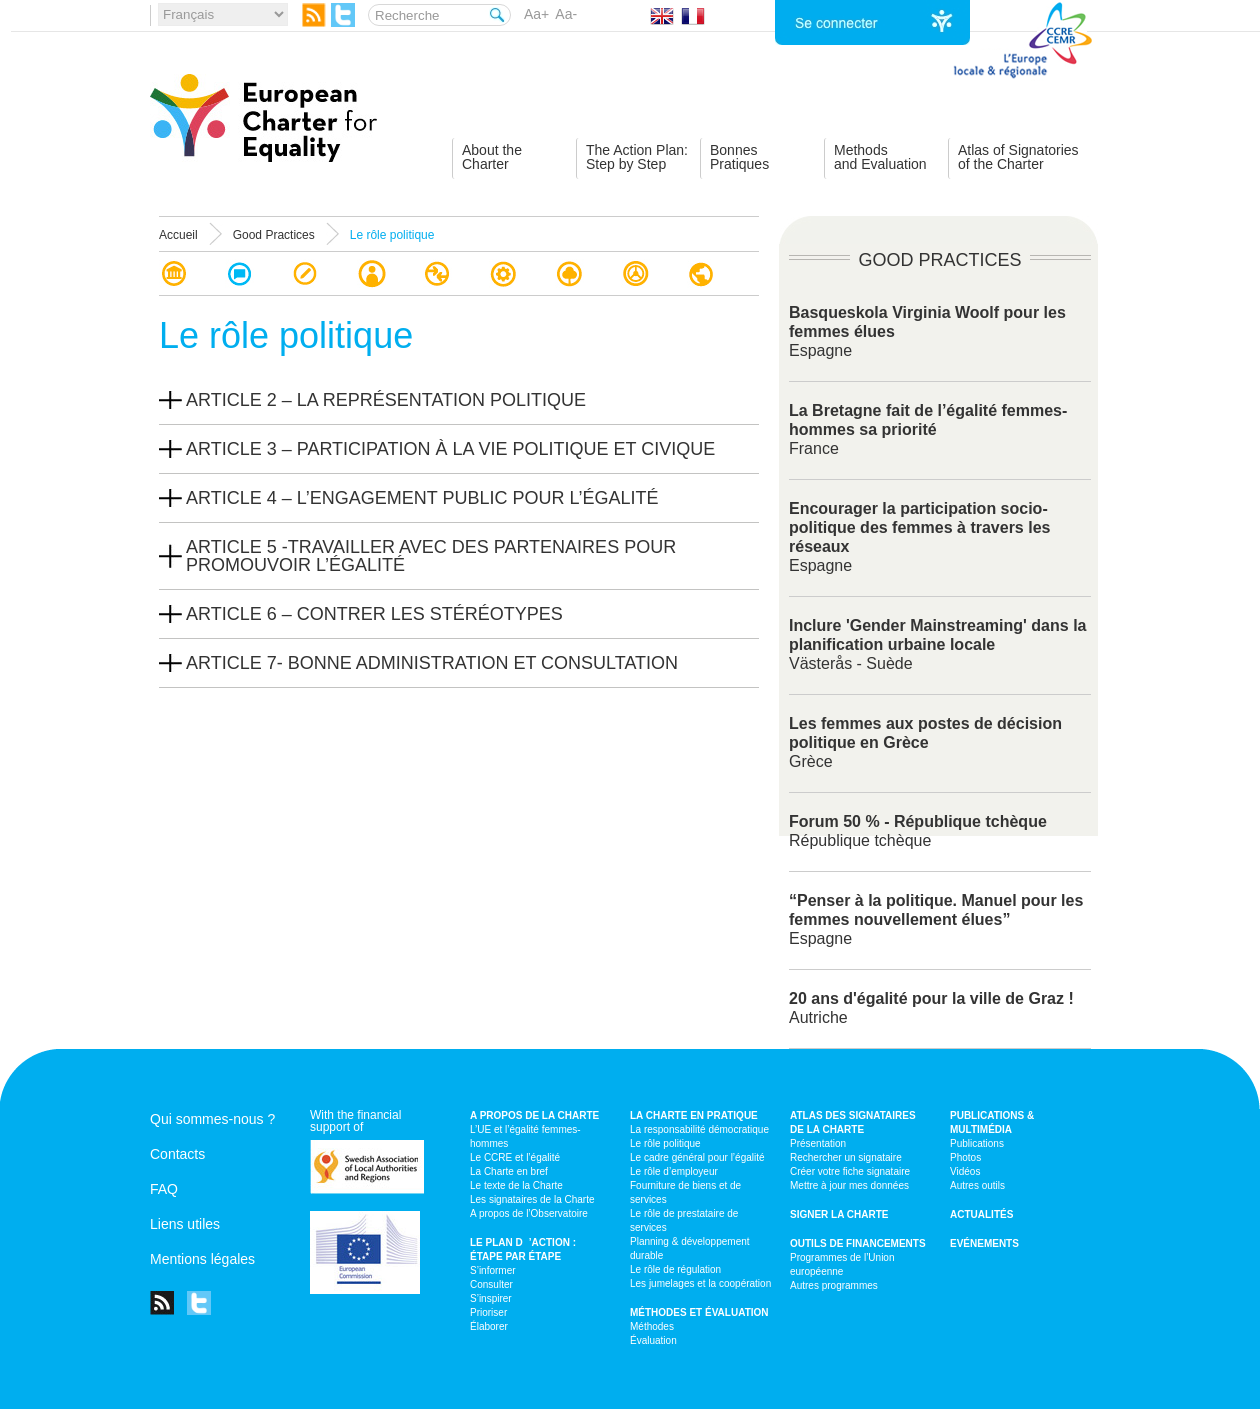 This screenshot has height=1409, width=1260. I want to click on Actualités, so click(981, 1214).